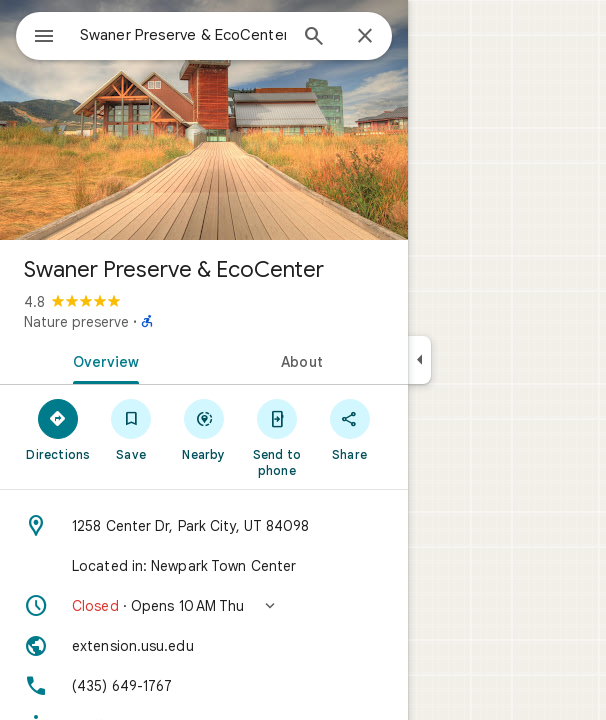 This screenshot has width=606, height=720. I want to click on [Save], so click(131, 429).